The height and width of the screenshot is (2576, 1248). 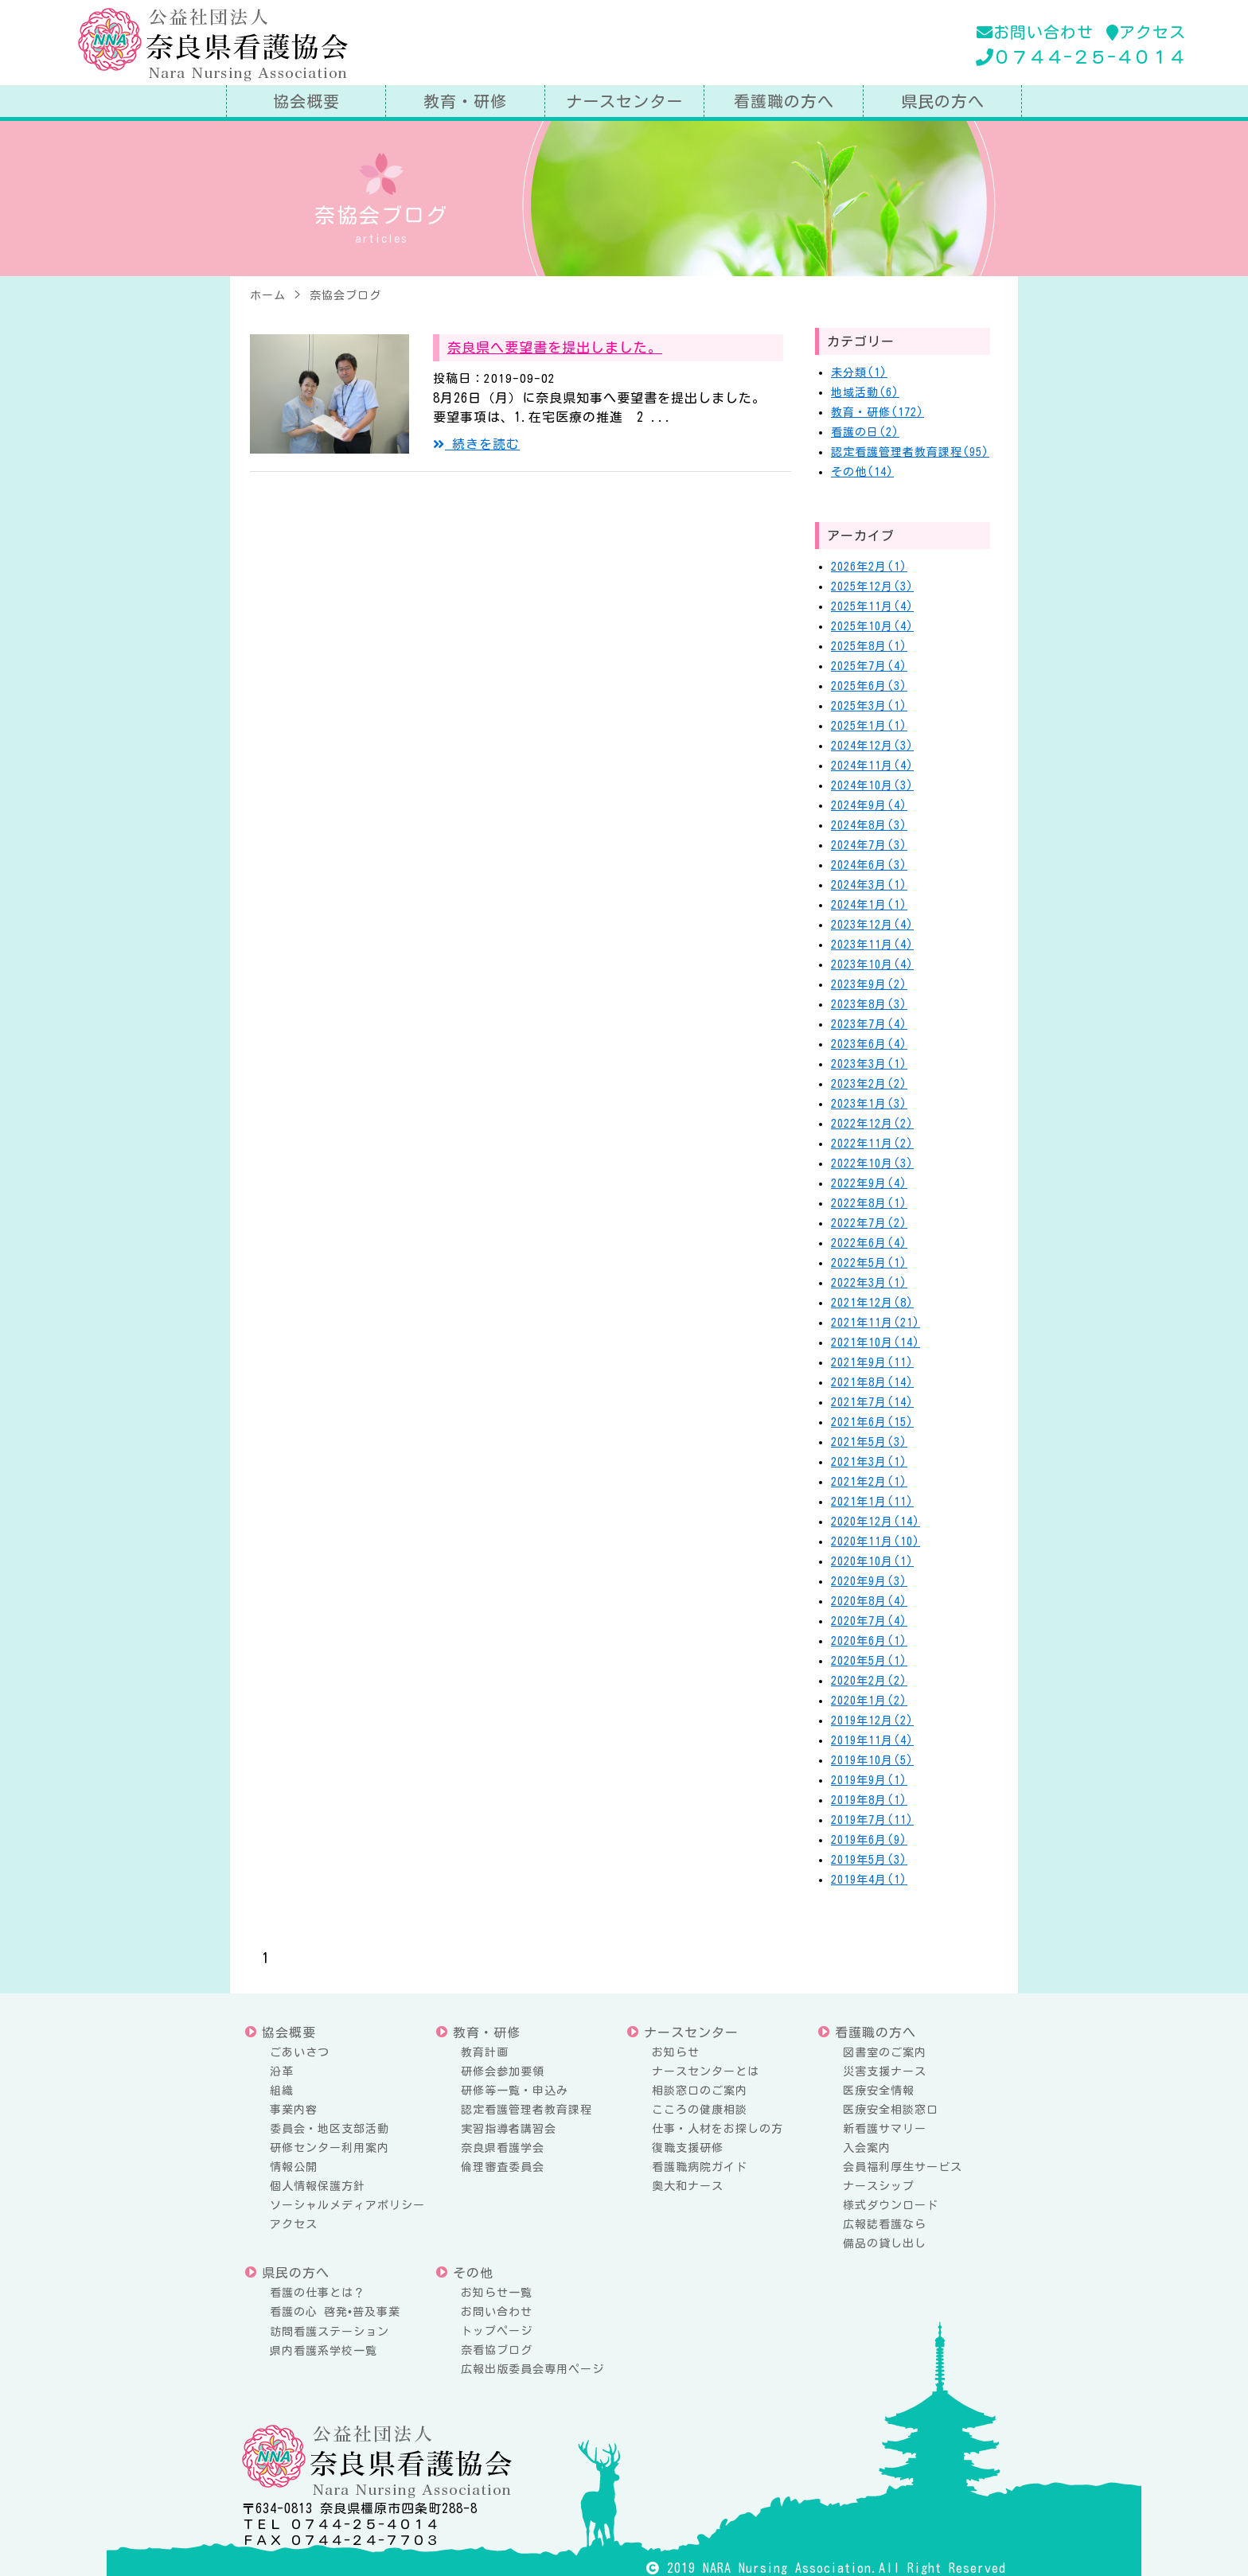 What do you see at coordinates (872, 745) in the screenshot?
I see `2024年12月(3)` at bounding box center [872, 745].